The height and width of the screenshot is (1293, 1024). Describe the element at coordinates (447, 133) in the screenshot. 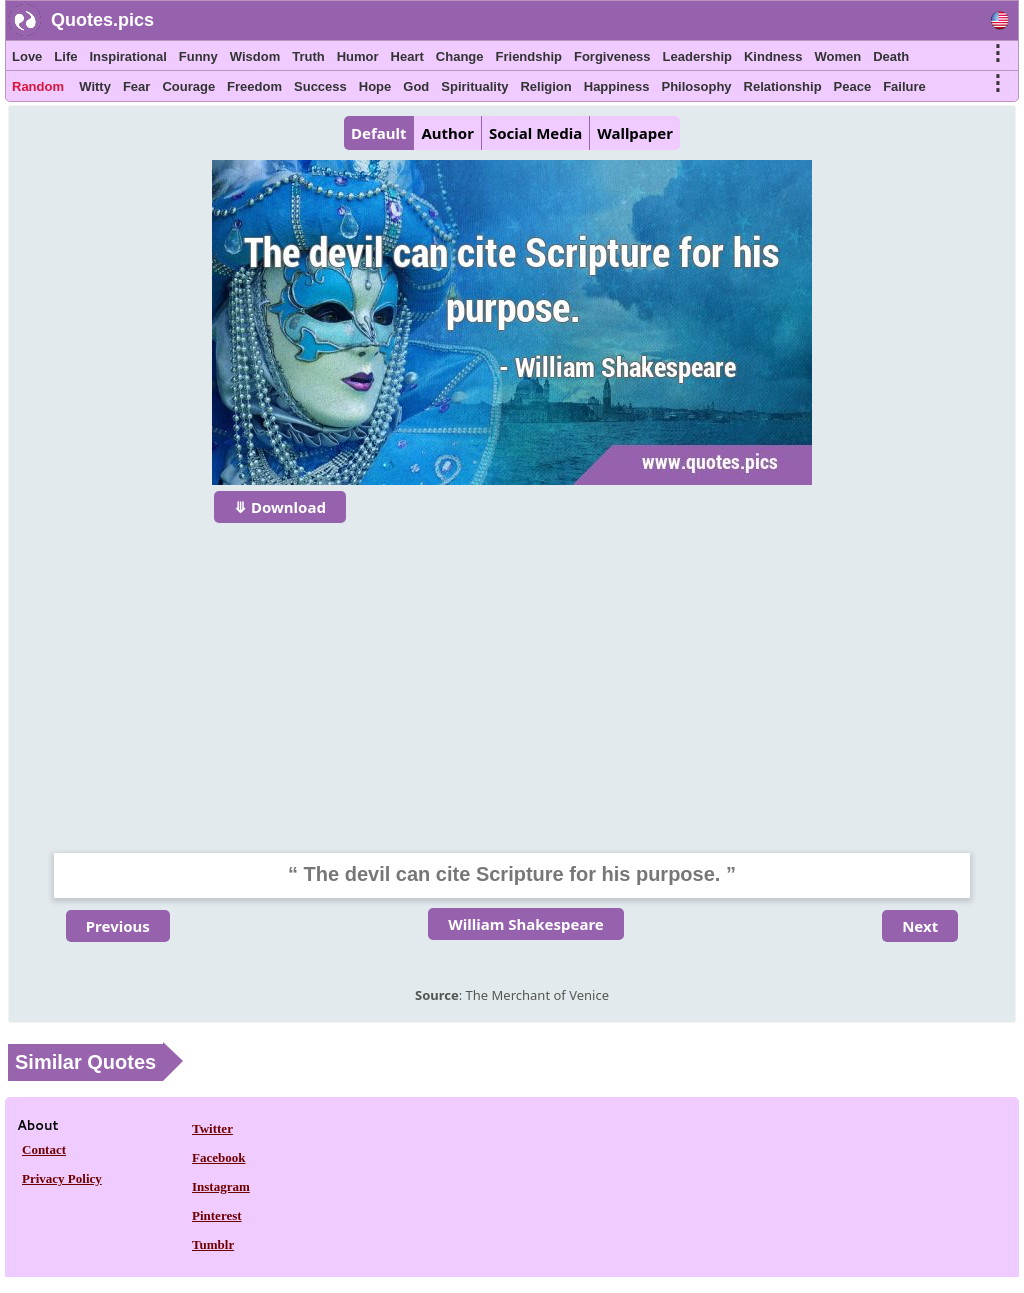

I see `Author` at that location.